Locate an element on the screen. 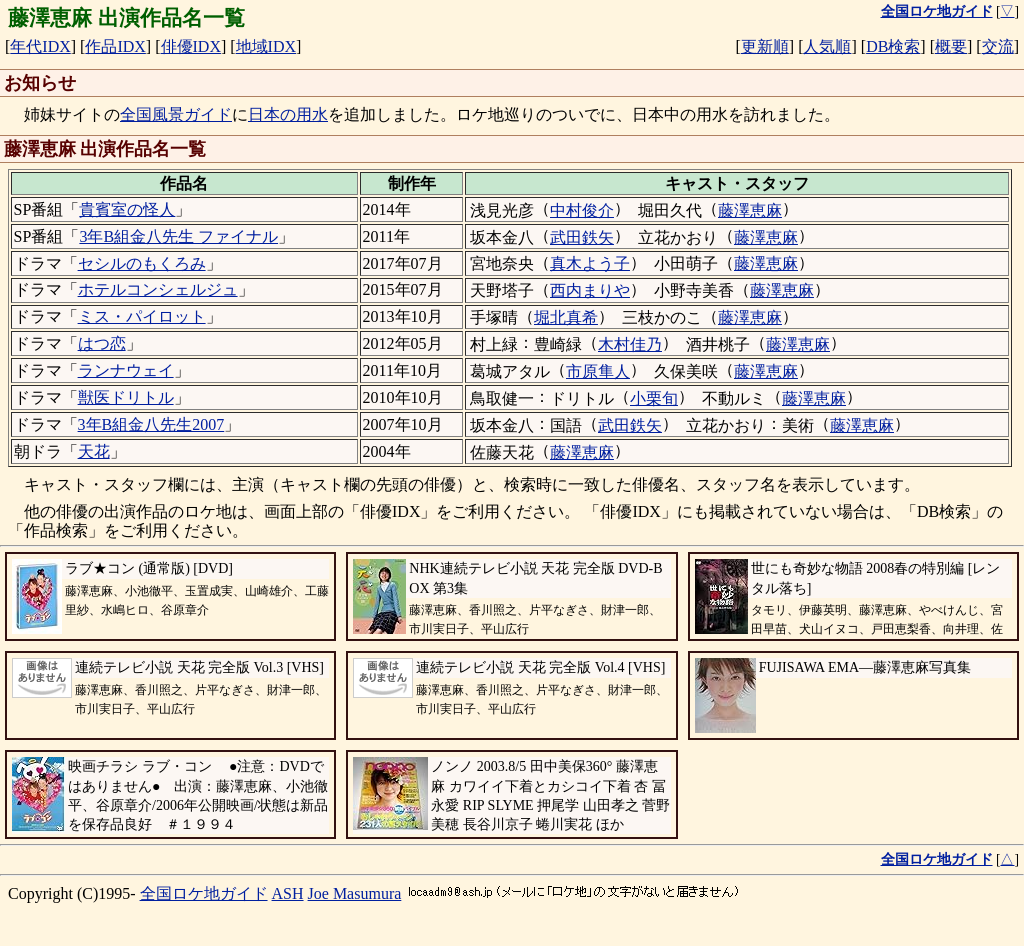 The width and height of the screenshot is (1024, 946). 全国ロケ地ガイド is located at coordinates (204, 893).